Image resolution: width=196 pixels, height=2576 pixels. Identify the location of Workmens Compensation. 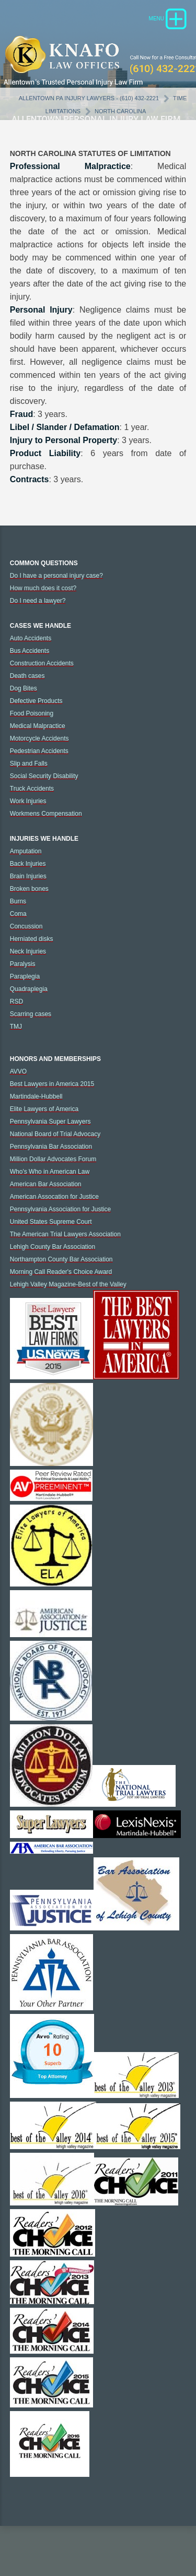
(46, 813).